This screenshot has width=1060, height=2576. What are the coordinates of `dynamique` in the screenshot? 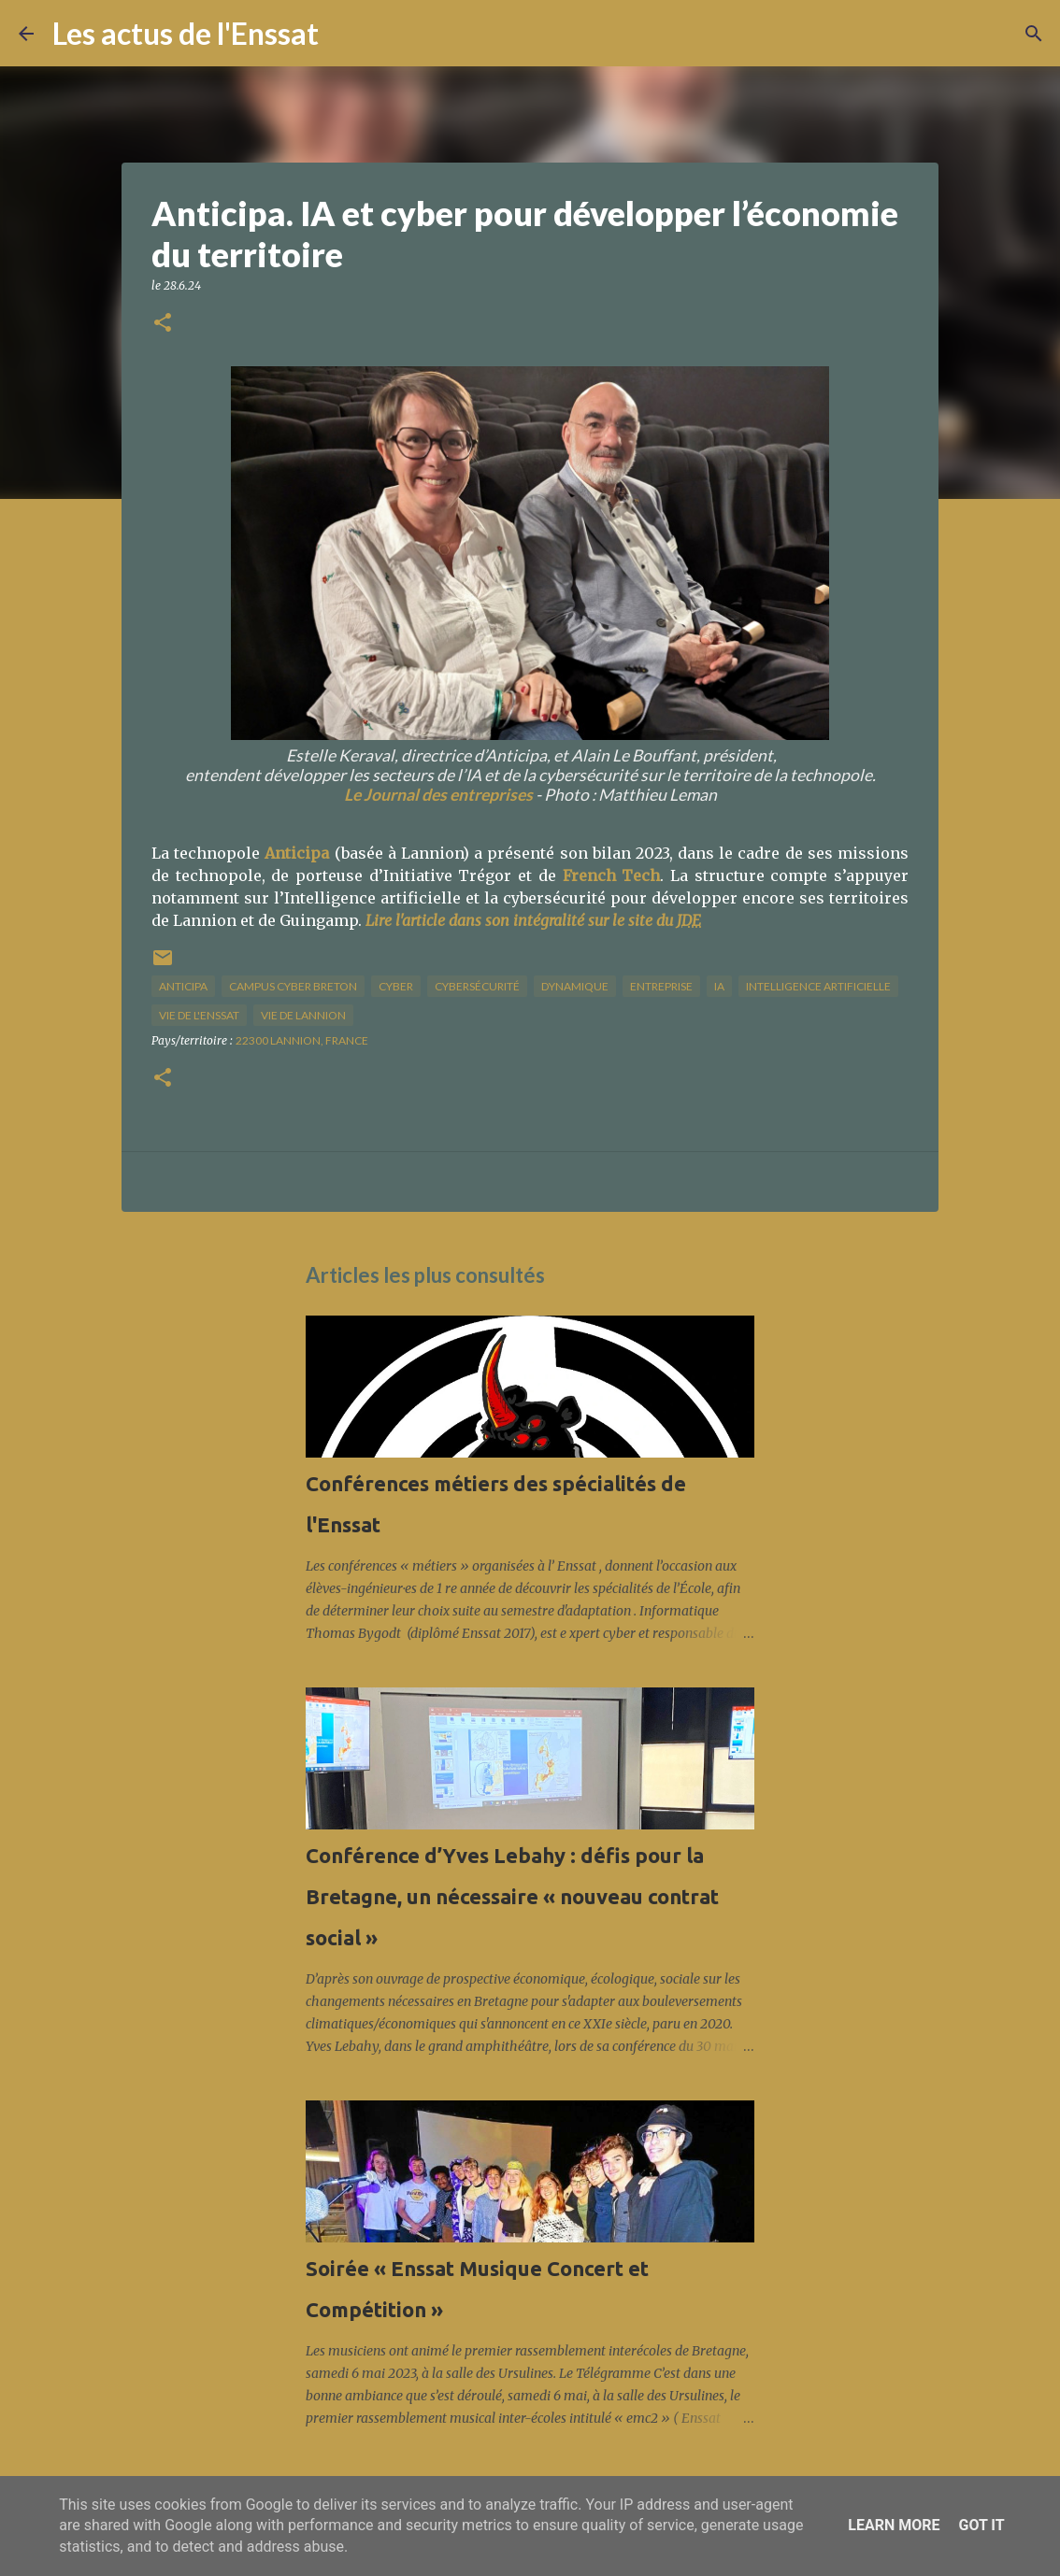 It's located at (575, 986).